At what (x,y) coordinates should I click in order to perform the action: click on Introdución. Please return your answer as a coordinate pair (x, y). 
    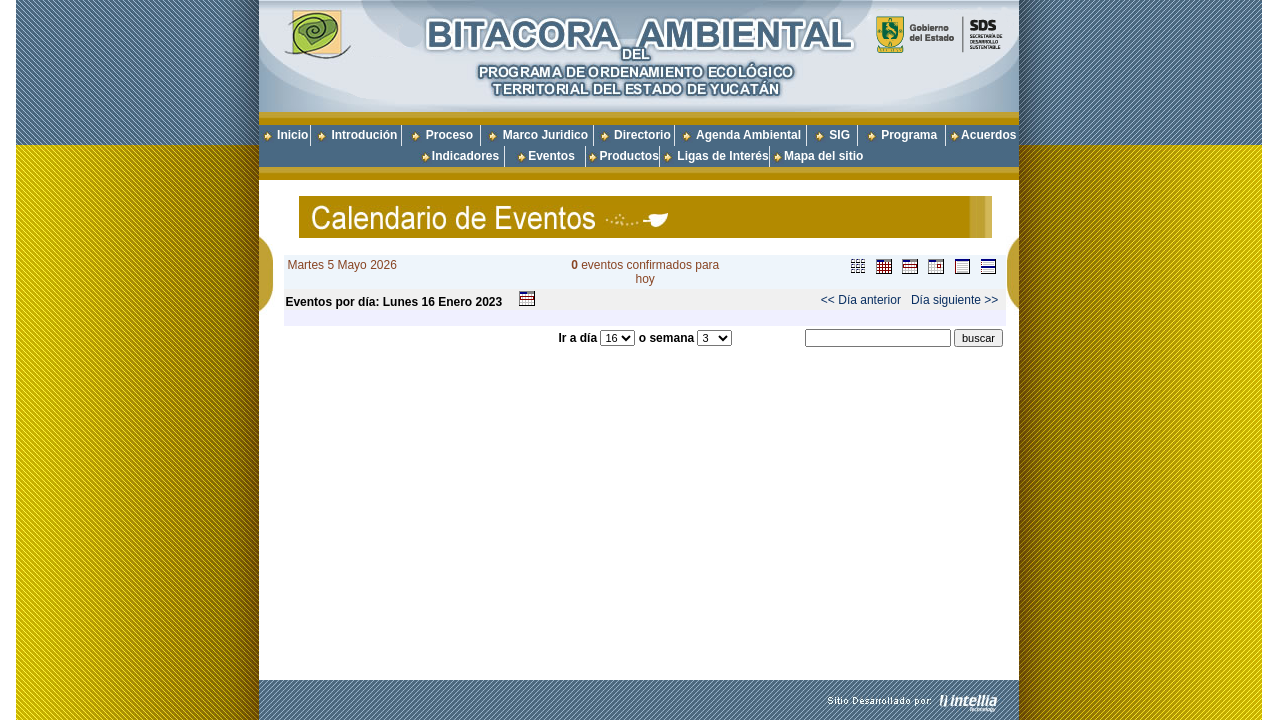
    Looking at the image, I should click on (364, 135).